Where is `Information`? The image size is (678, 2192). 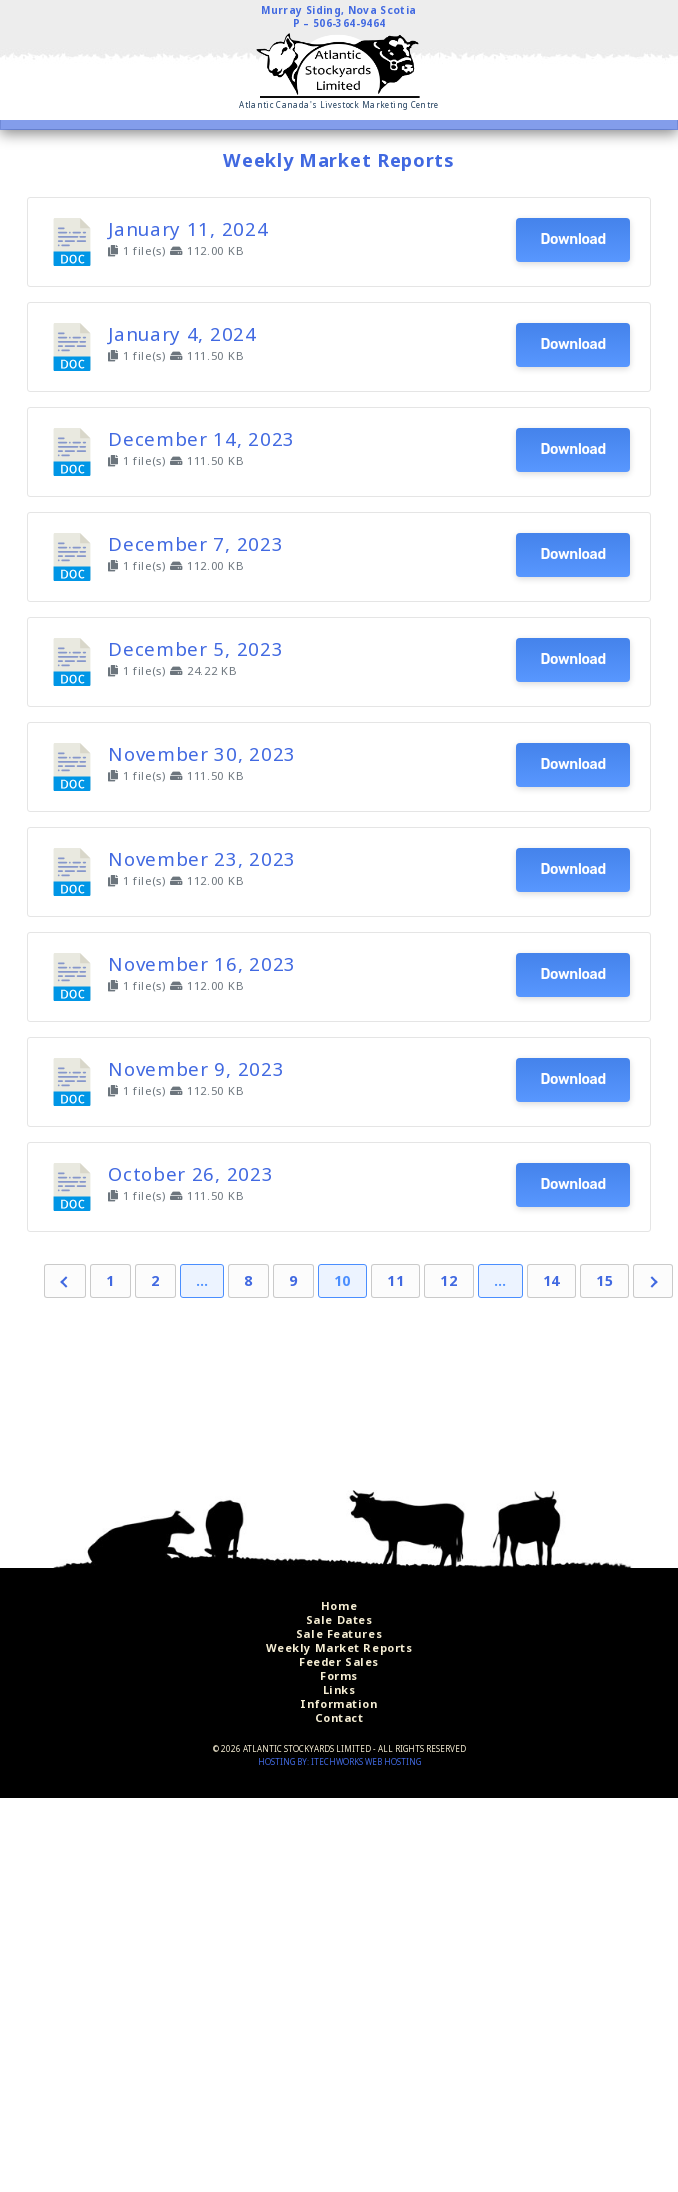
Information is located at coordinates (338, 1703).